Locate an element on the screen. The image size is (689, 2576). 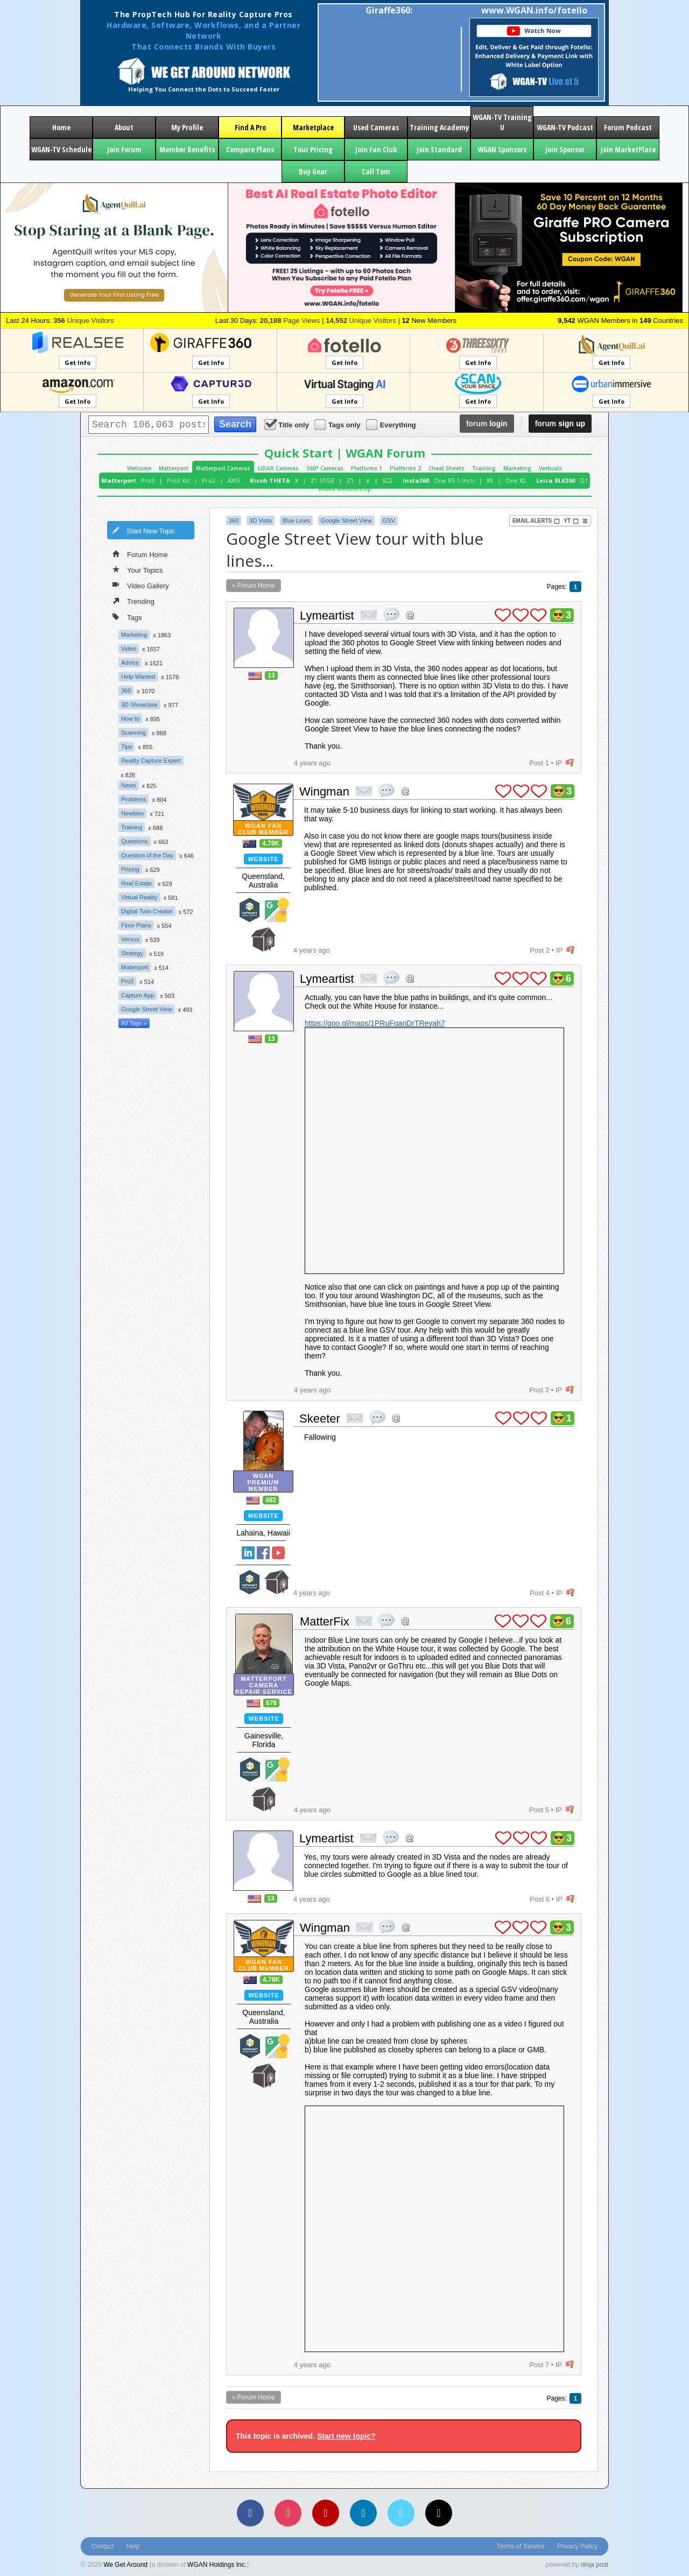
News is located at coordinates (128, 785).